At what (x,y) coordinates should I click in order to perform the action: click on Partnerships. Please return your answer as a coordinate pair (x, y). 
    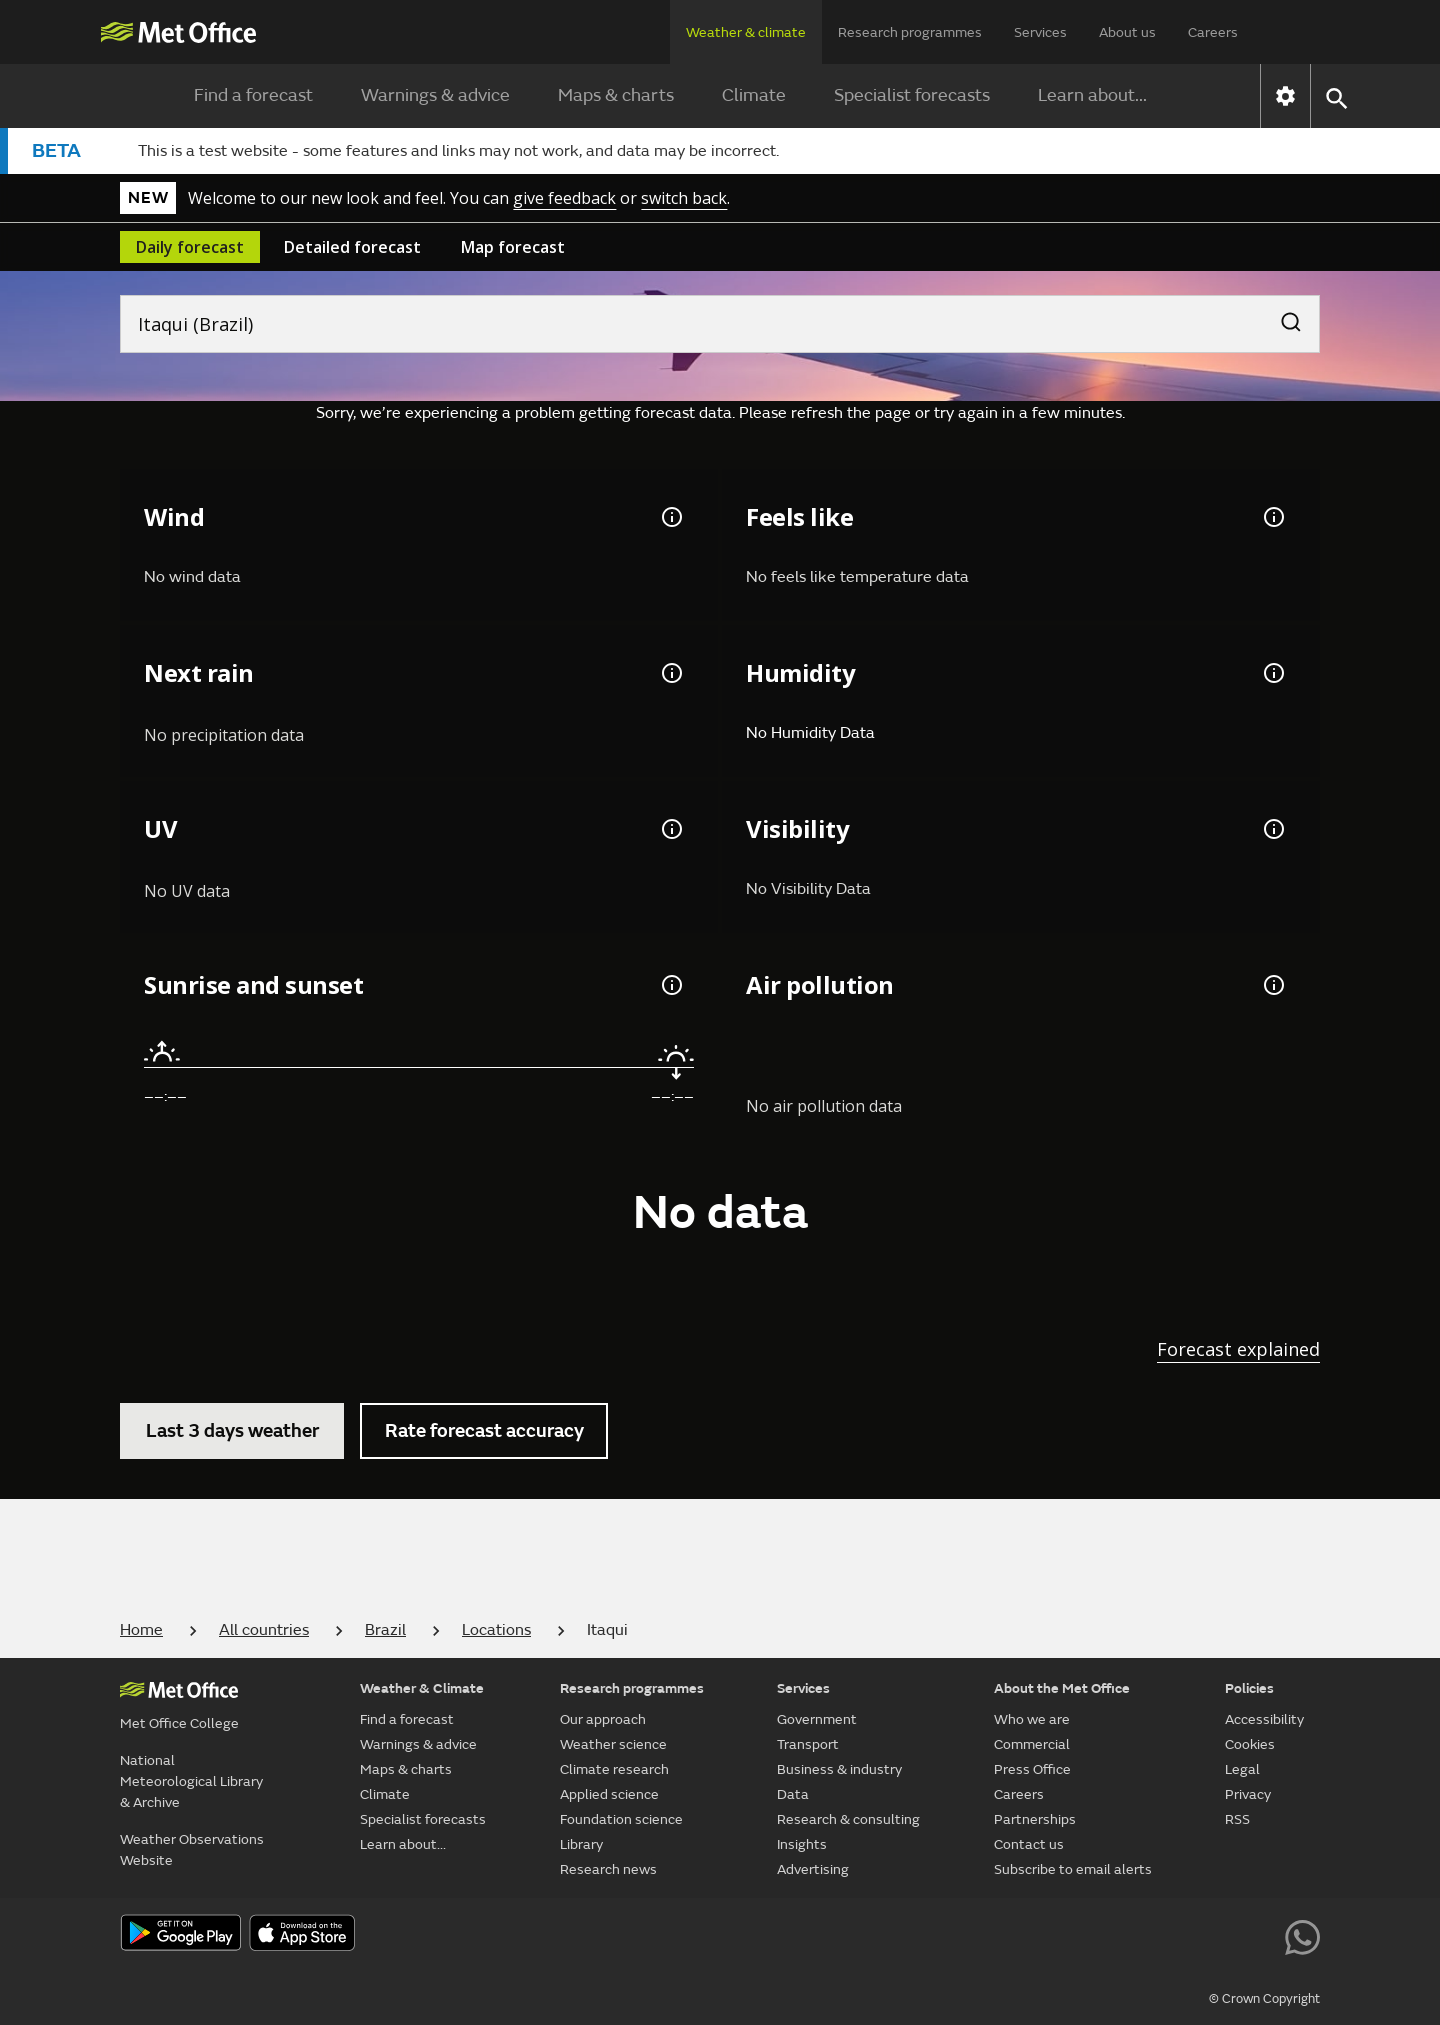
    Looking at the image, I should click on (1035, 1819).